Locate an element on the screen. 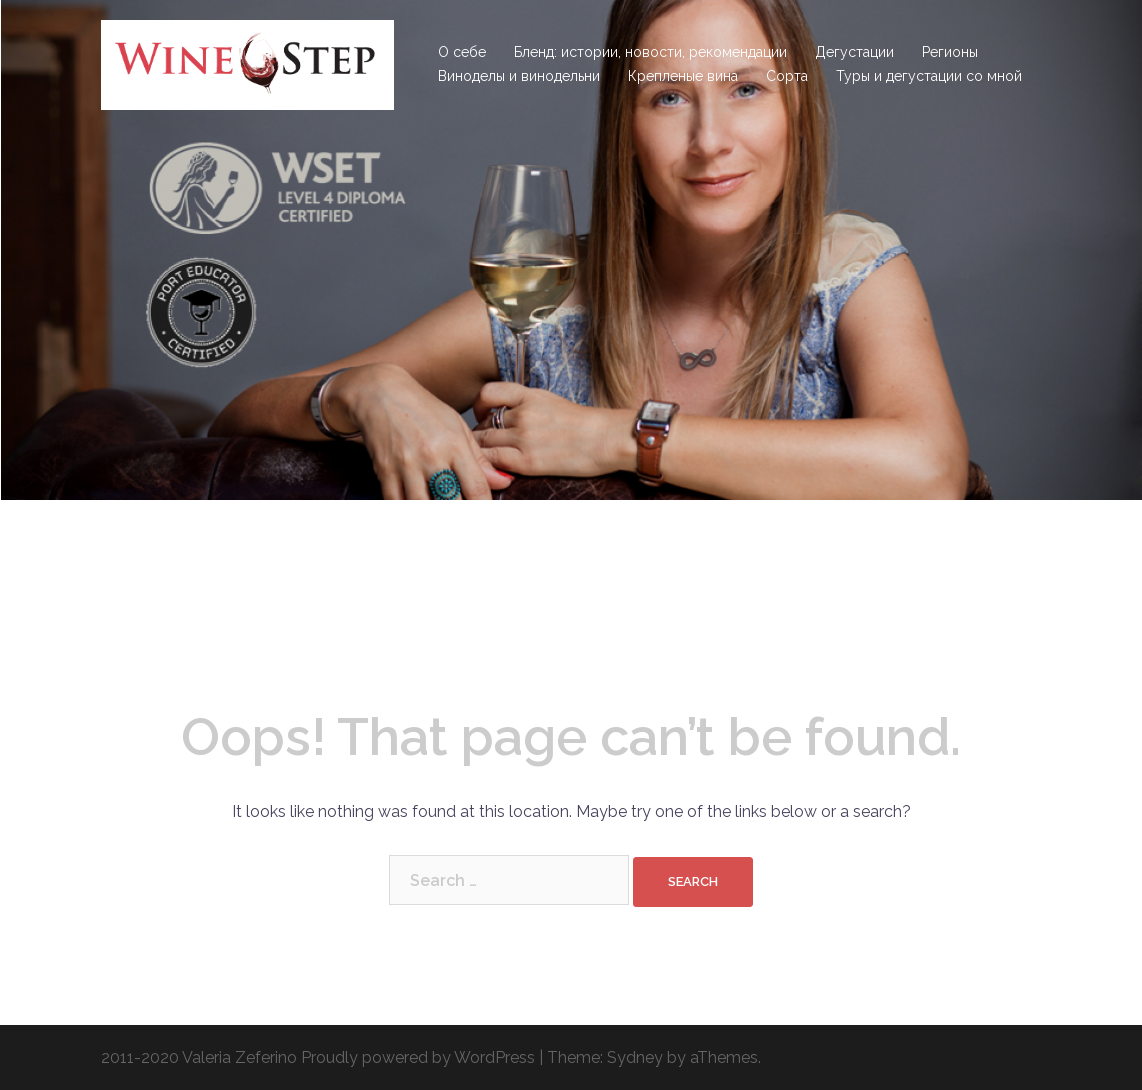 This screenshot has width=1142, height=1090. Бленд: истории, новости, рекомендации is located at coordinates (650, 52).